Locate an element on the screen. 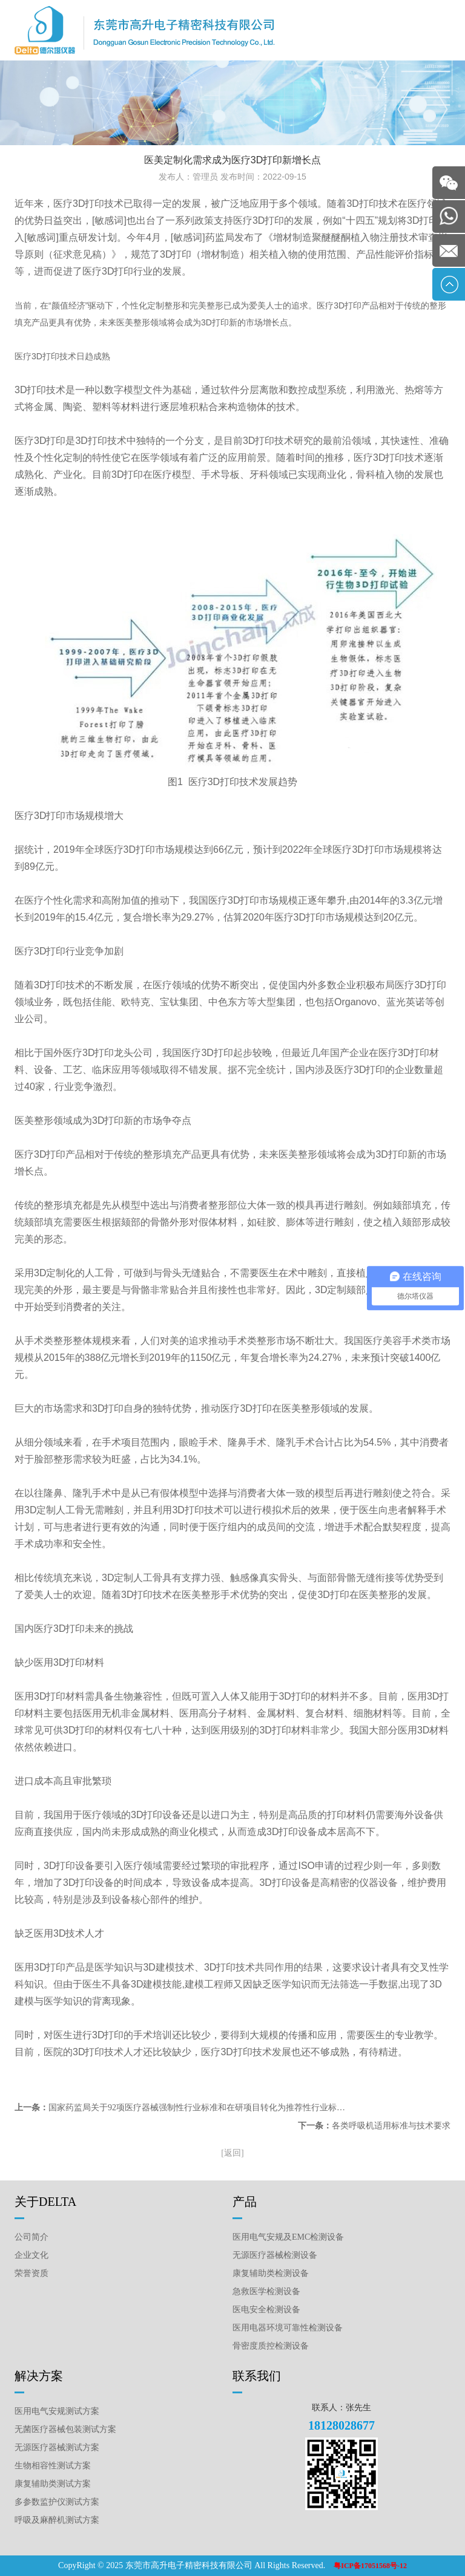 The height and width of the screenshot is (2576, 465). 无菌医疗器械包装测试方案 is located at coordinates (65, 2429).